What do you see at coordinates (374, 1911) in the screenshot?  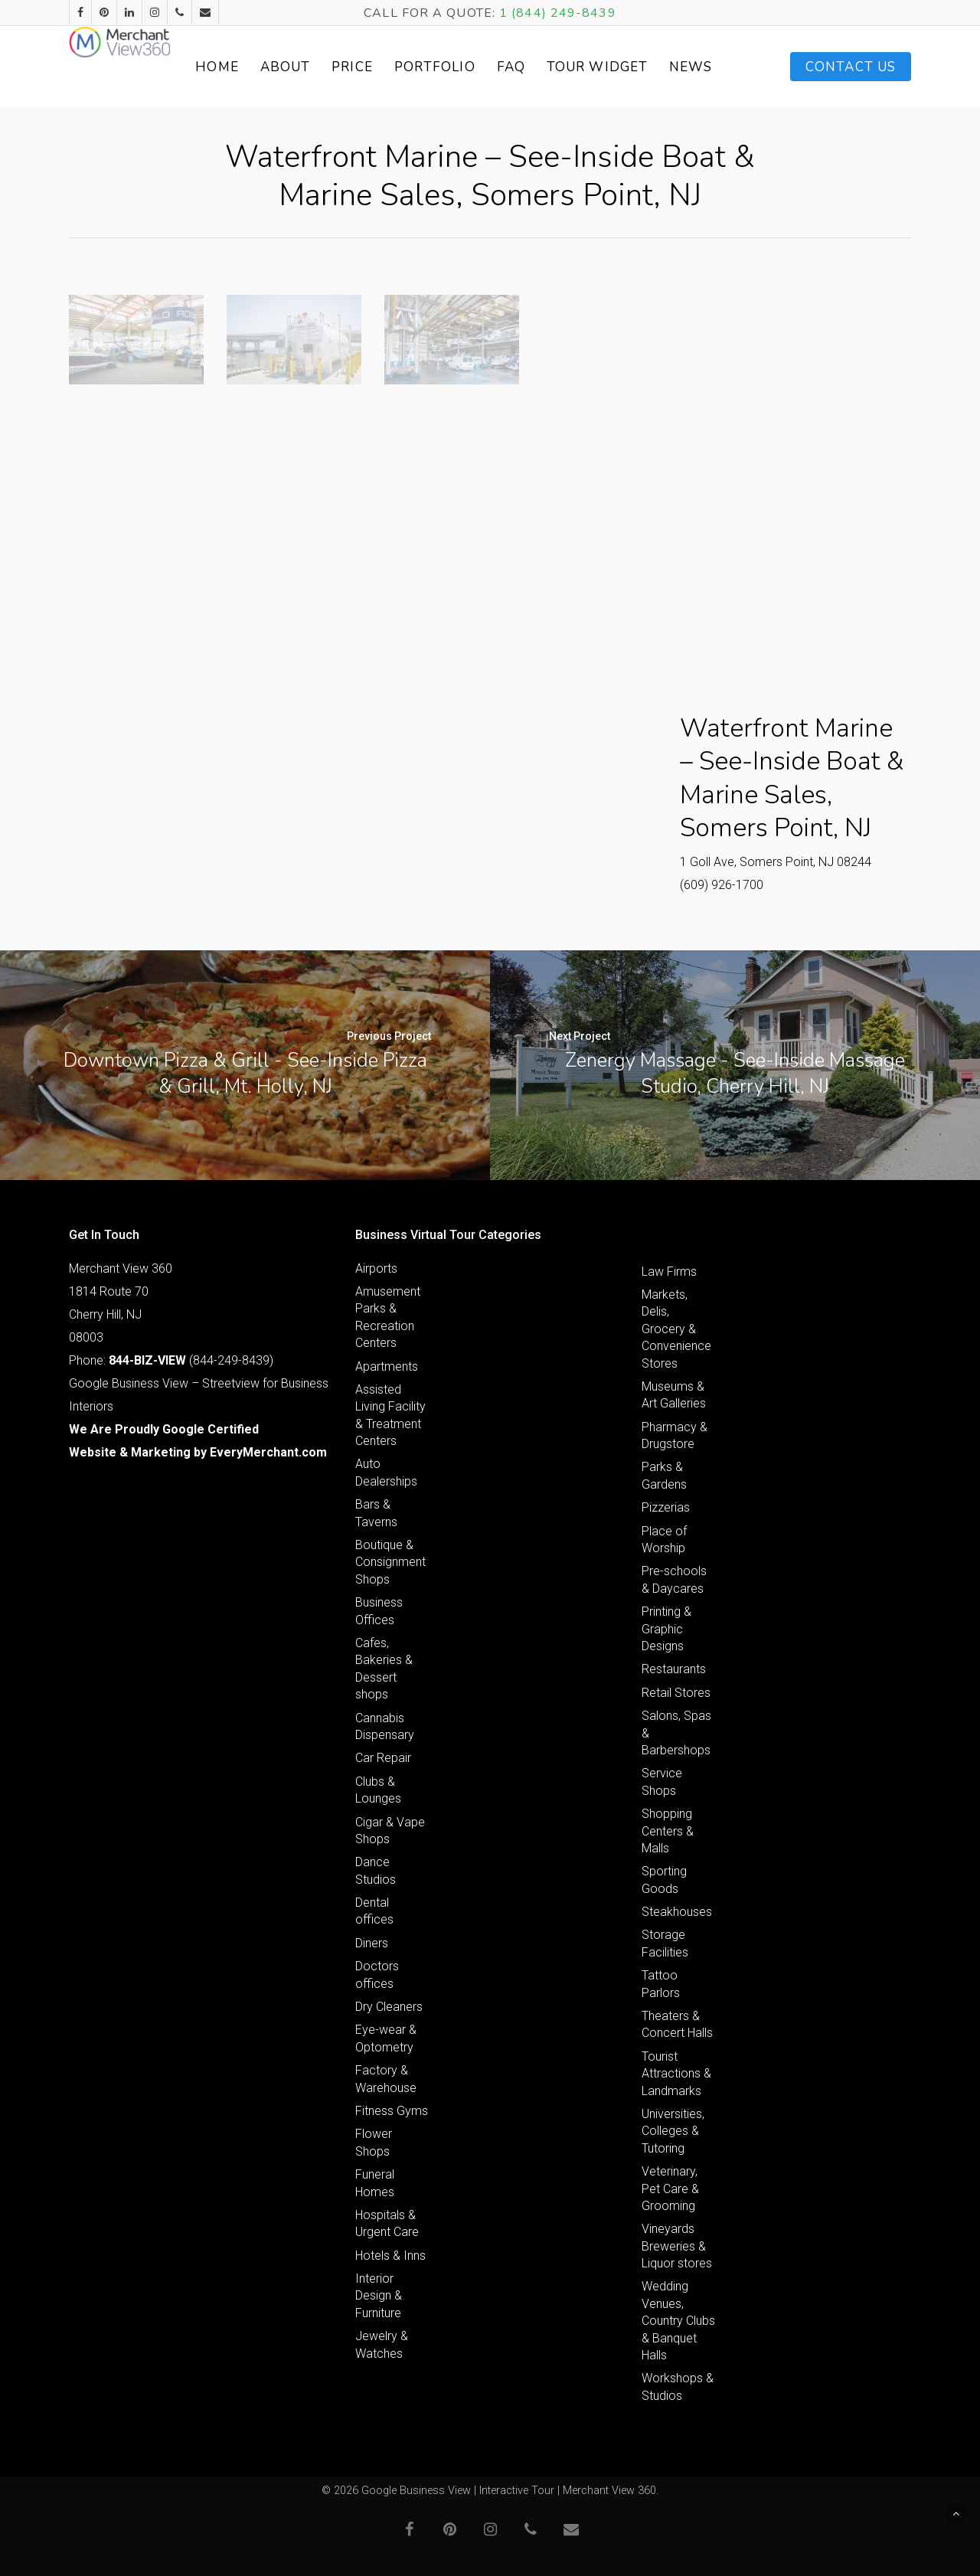 I see `Dental offices` at bounding box center [374, 1911].